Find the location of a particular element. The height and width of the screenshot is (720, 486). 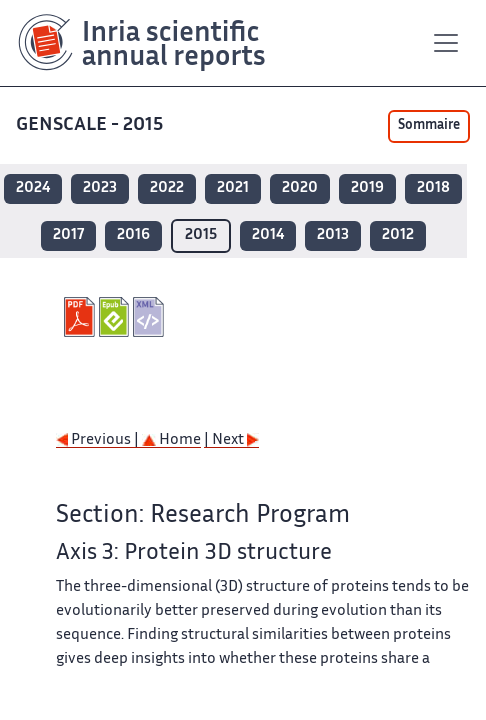

2019 is located at coordinates (367, 188).